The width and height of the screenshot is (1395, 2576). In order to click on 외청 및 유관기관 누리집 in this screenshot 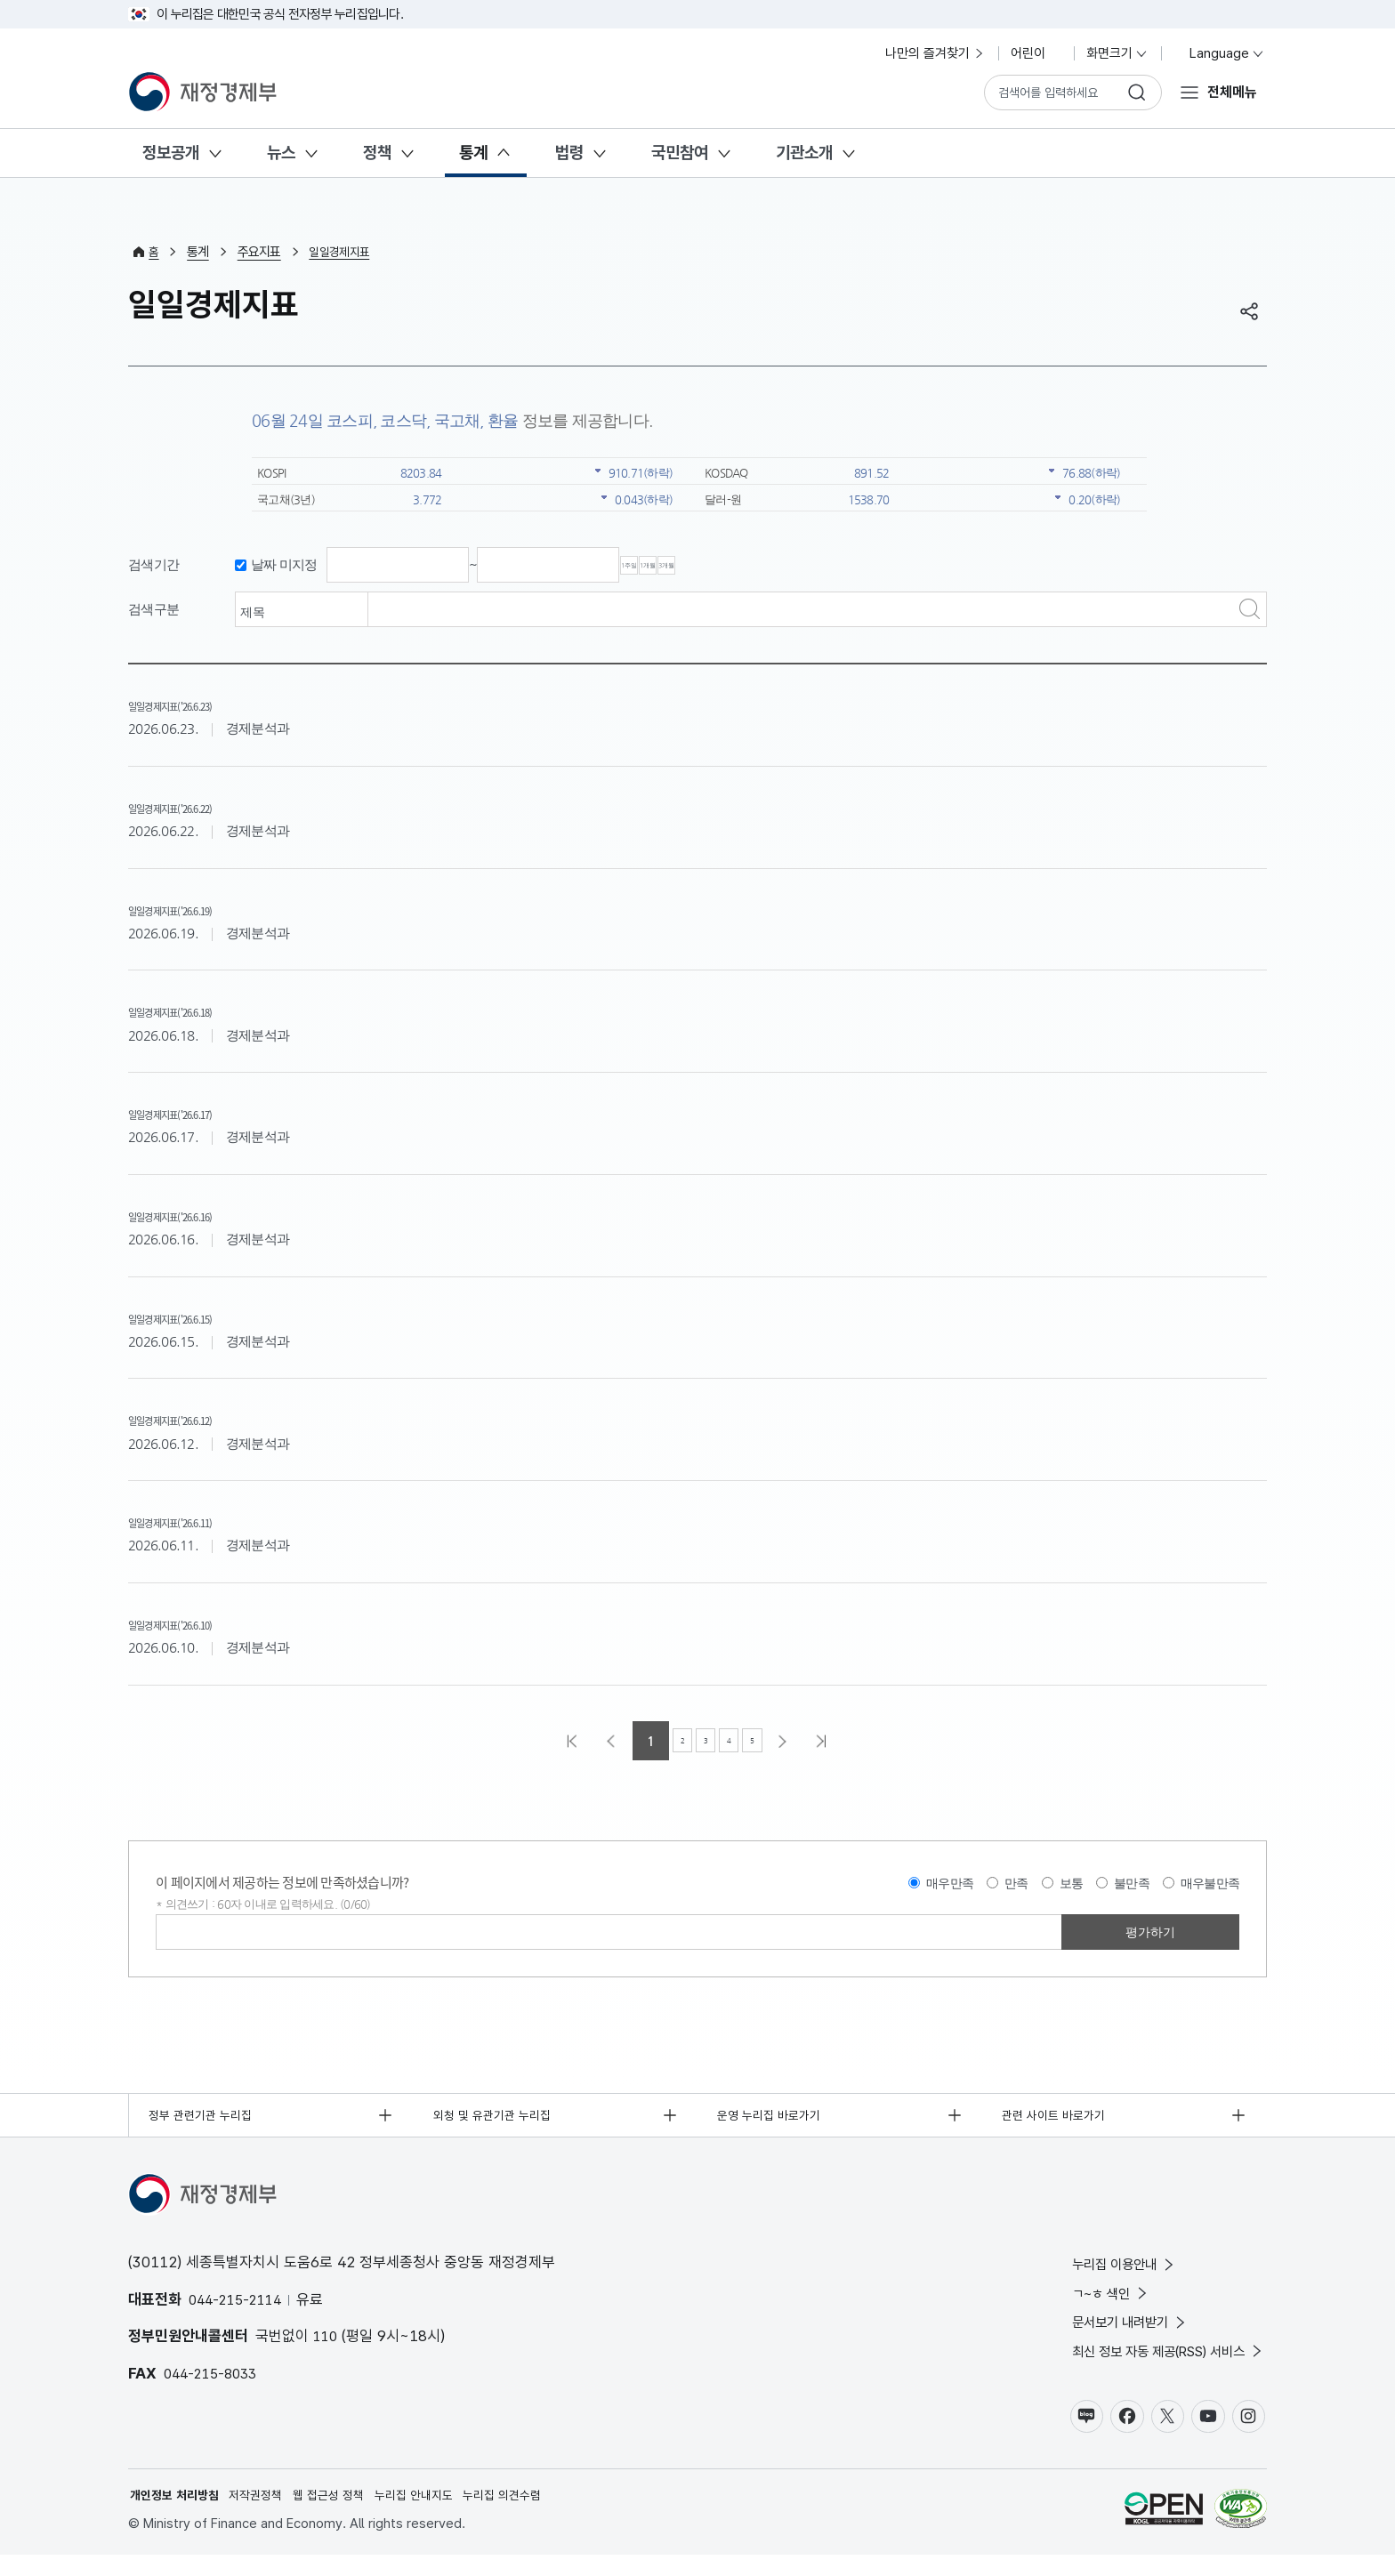, I will do `click(498, 2118)`.